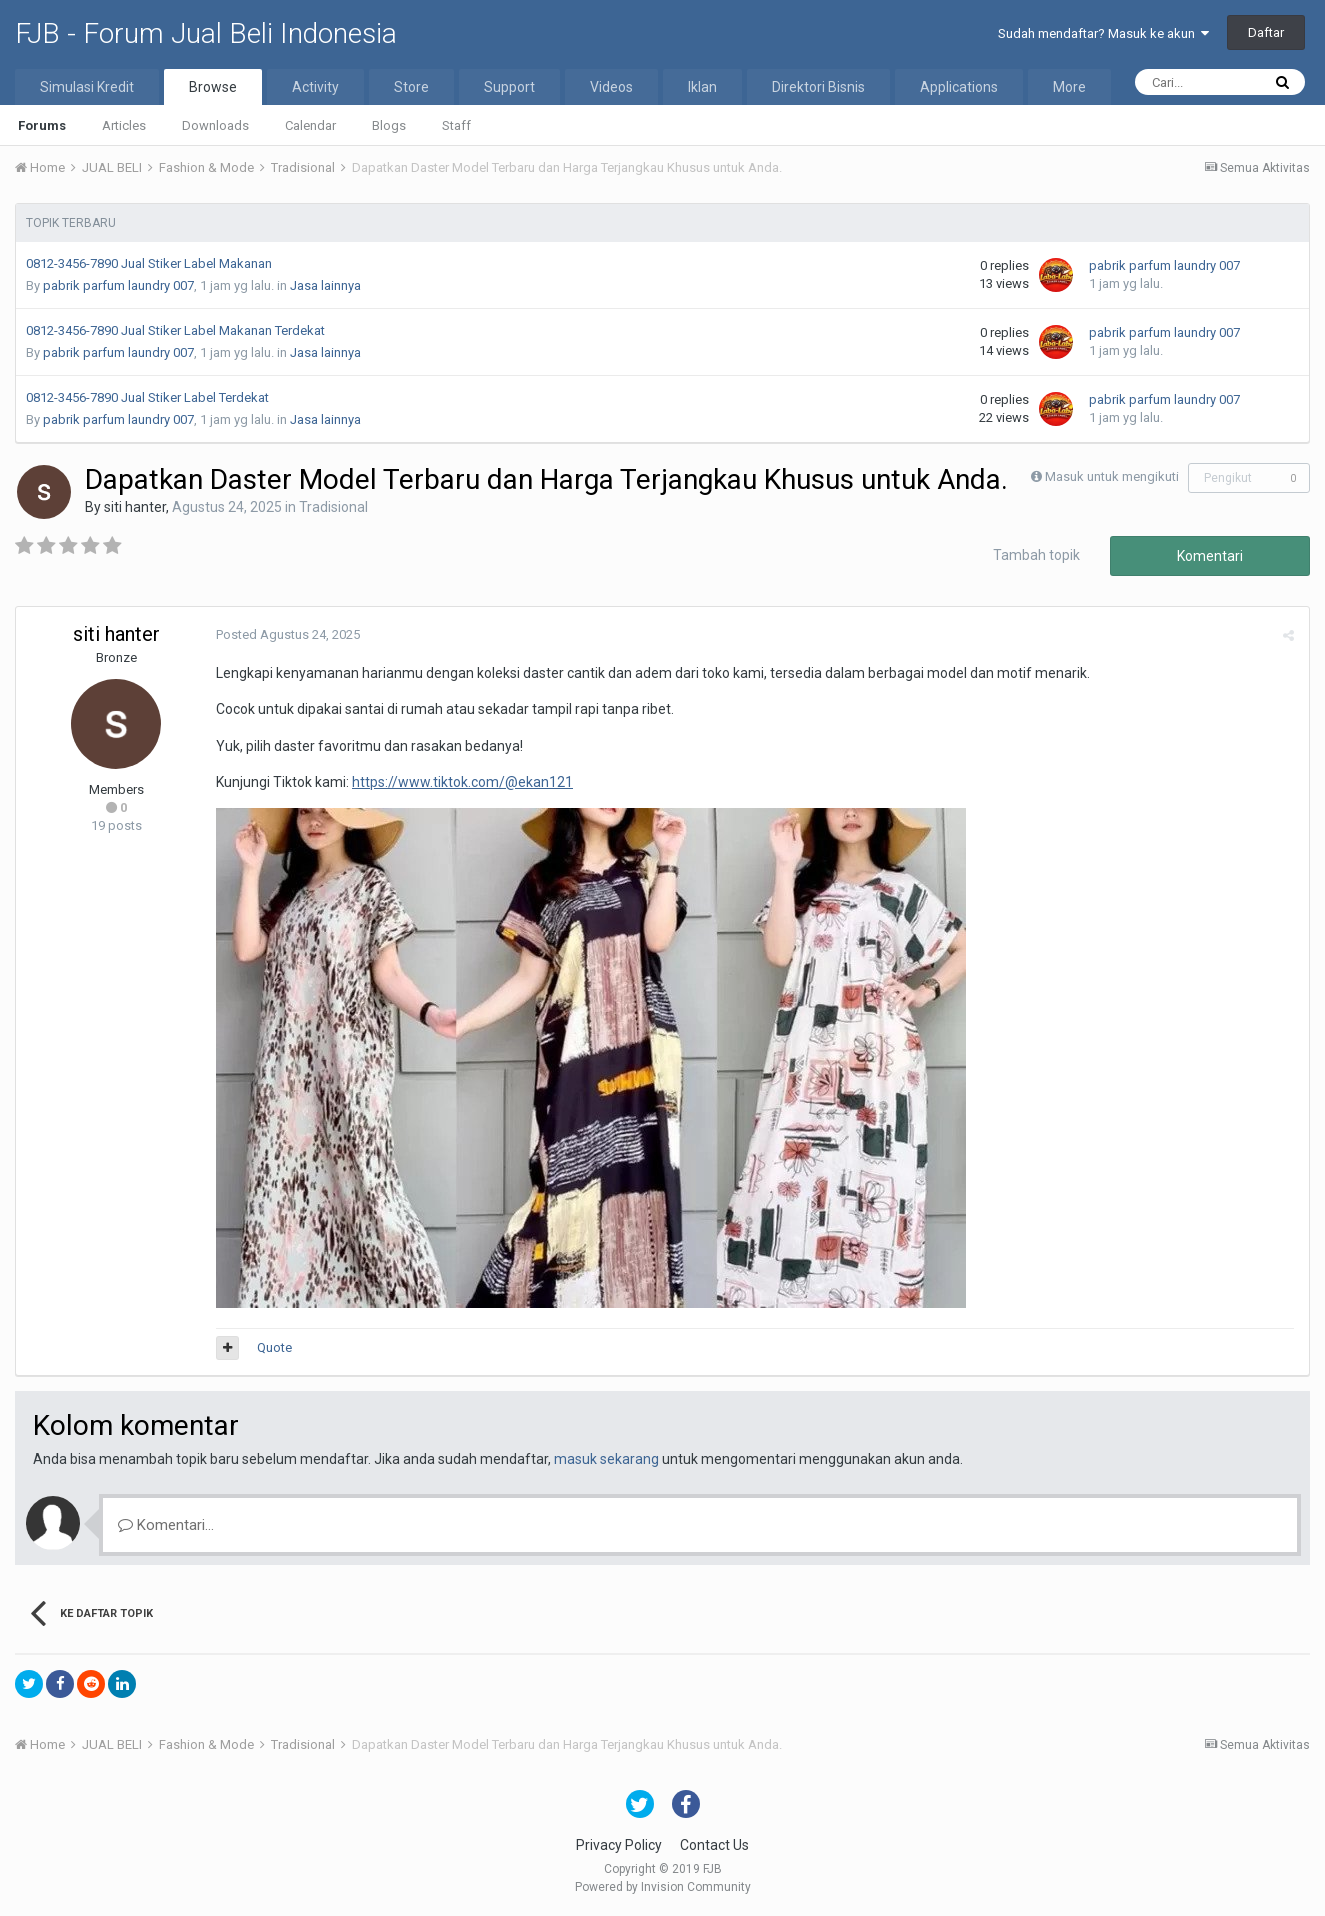 This screenshot has height=1916, width=1325. What do you see at coordinates (702, 87) in the screenshot?
I see `Iklan` at bounding box center [702, 87].